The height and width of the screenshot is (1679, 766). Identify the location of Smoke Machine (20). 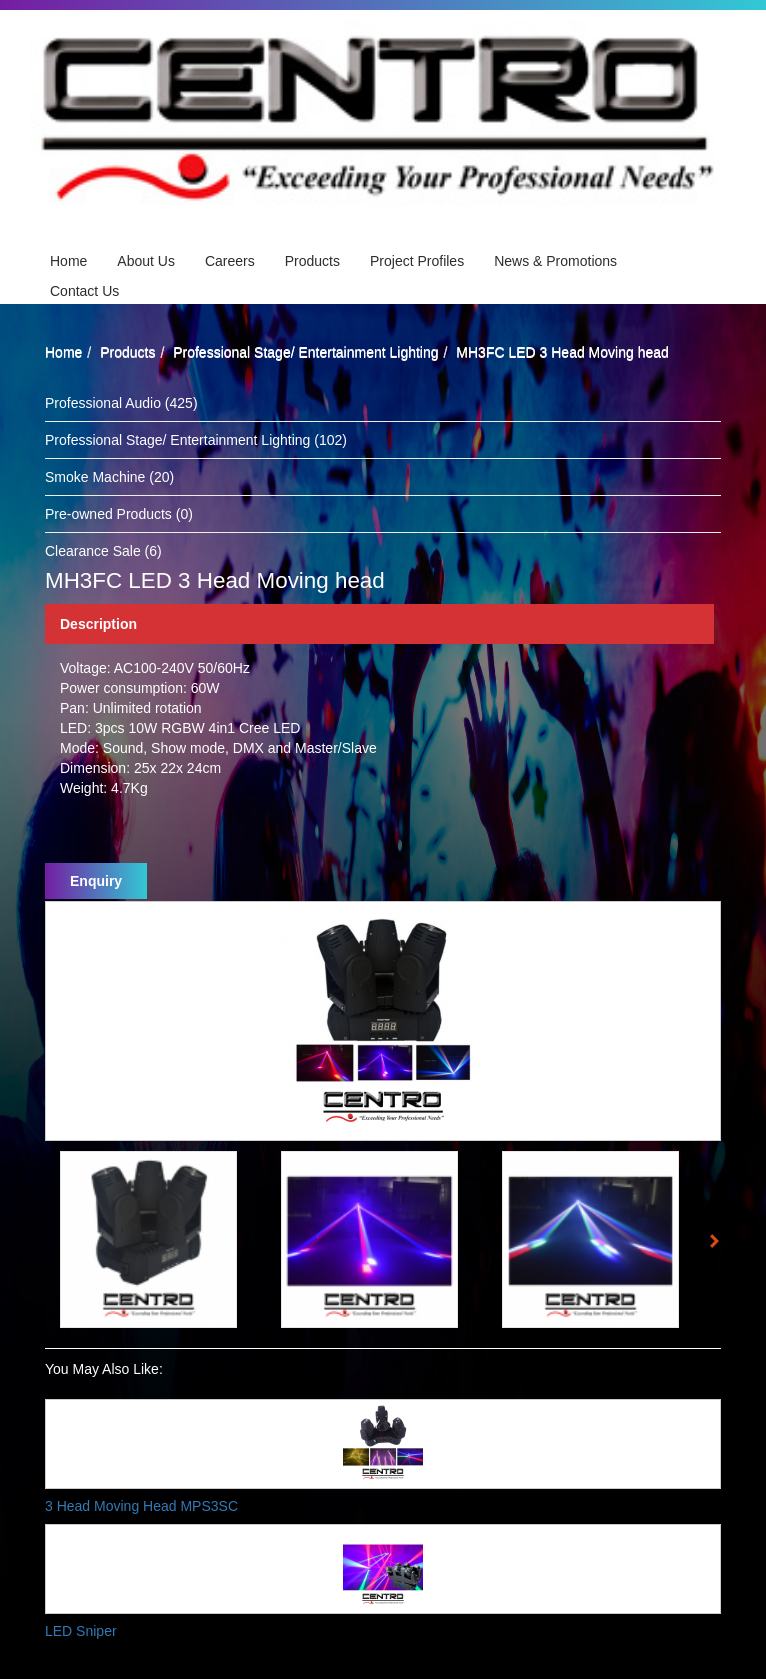
(109, 477).